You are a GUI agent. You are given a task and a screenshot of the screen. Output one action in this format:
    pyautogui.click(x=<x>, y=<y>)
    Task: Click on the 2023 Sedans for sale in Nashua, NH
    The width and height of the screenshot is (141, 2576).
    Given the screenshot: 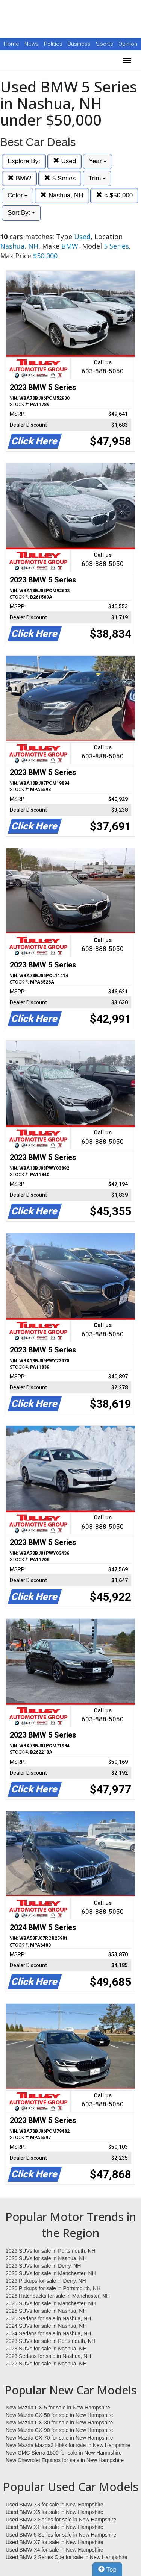 What is the action you would take?
    pyautogui.click(x=48, y=2356)
    